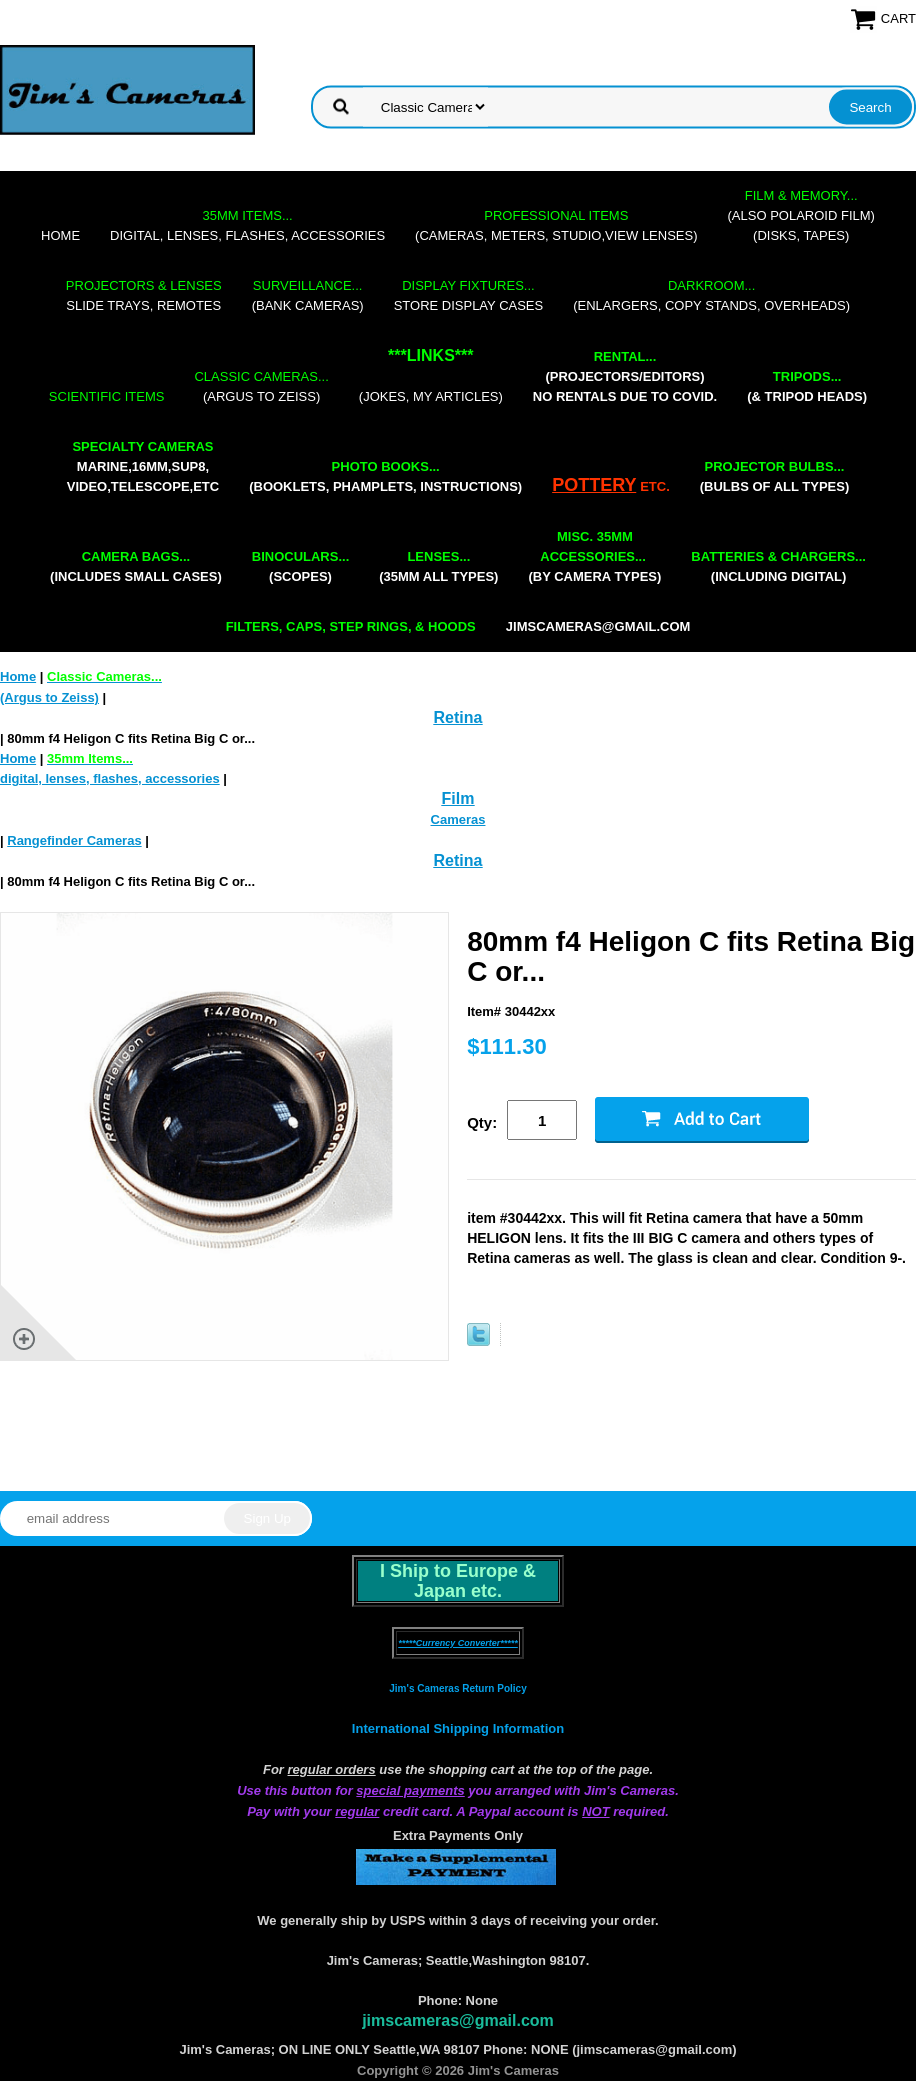 The width and height of the screenshot is (916, 2081). I want to click on jimscameras@gmail.com, so click(598, 626).